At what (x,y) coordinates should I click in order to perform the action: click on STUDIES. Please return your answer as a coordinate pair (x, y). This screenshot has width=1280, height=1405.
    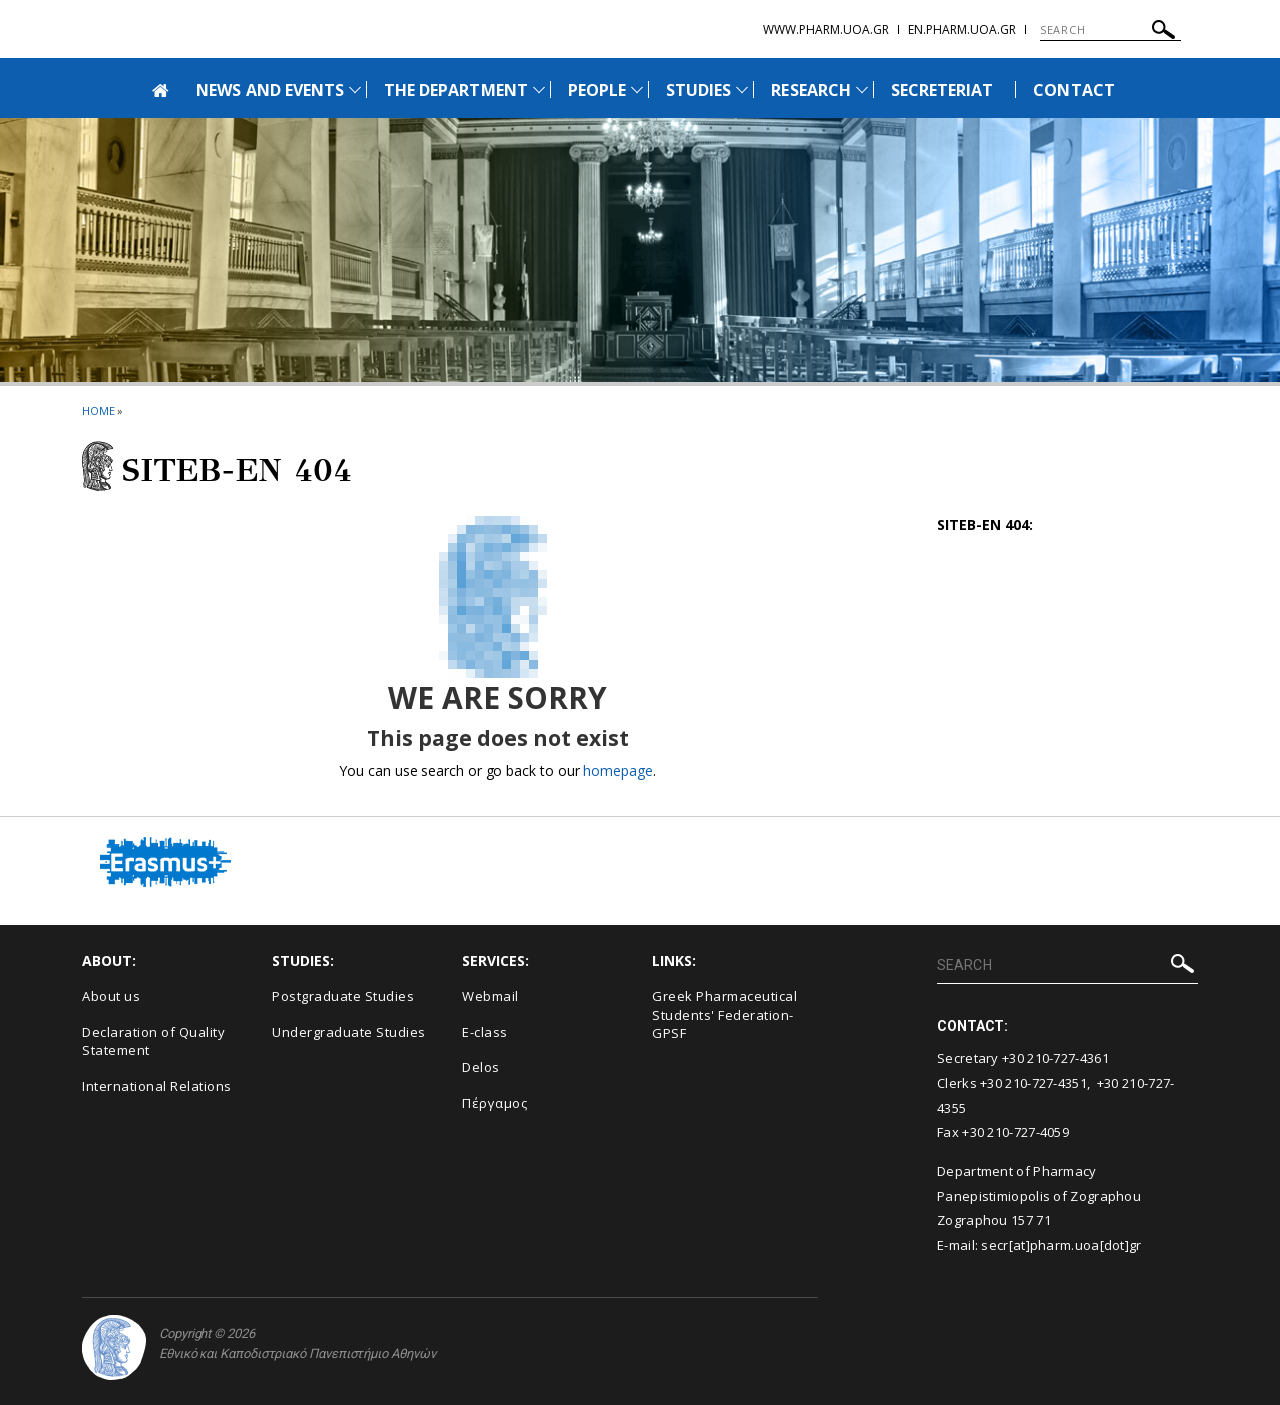
    Looking at the image, I should click on (698, 90).